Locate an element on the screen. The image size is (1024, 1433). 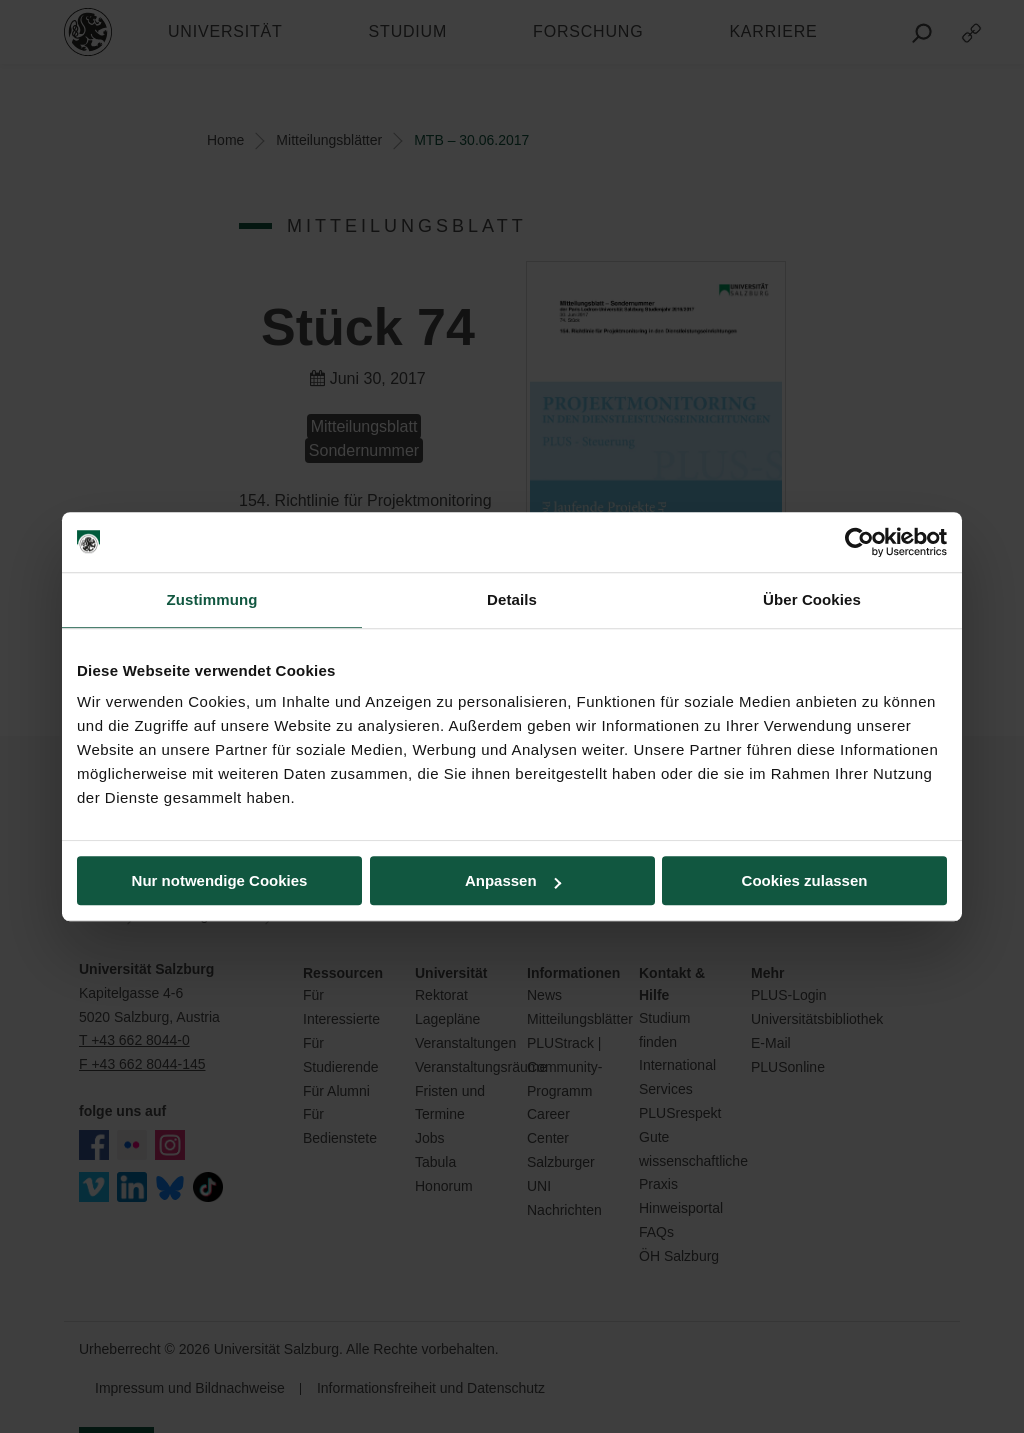
Details [tab] is located at coordinates (512, 599).